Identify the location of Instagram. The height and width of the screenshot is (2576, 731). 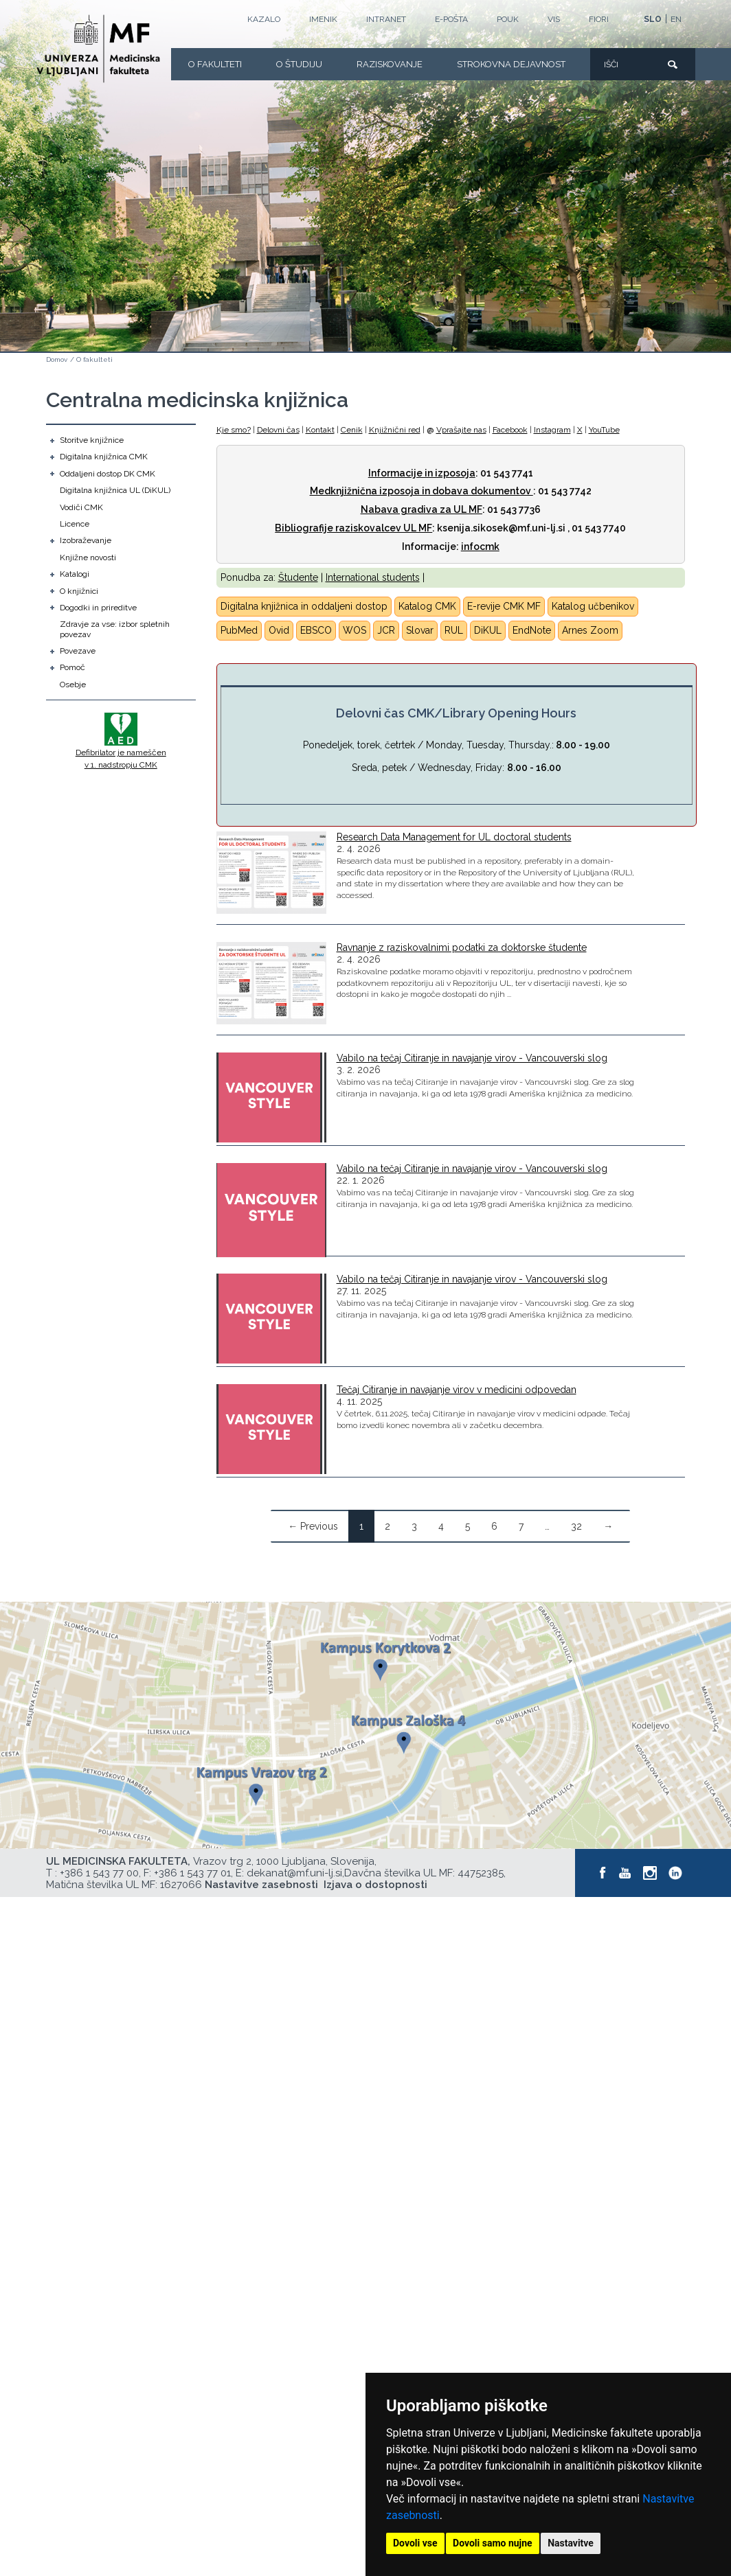
(552, 430).